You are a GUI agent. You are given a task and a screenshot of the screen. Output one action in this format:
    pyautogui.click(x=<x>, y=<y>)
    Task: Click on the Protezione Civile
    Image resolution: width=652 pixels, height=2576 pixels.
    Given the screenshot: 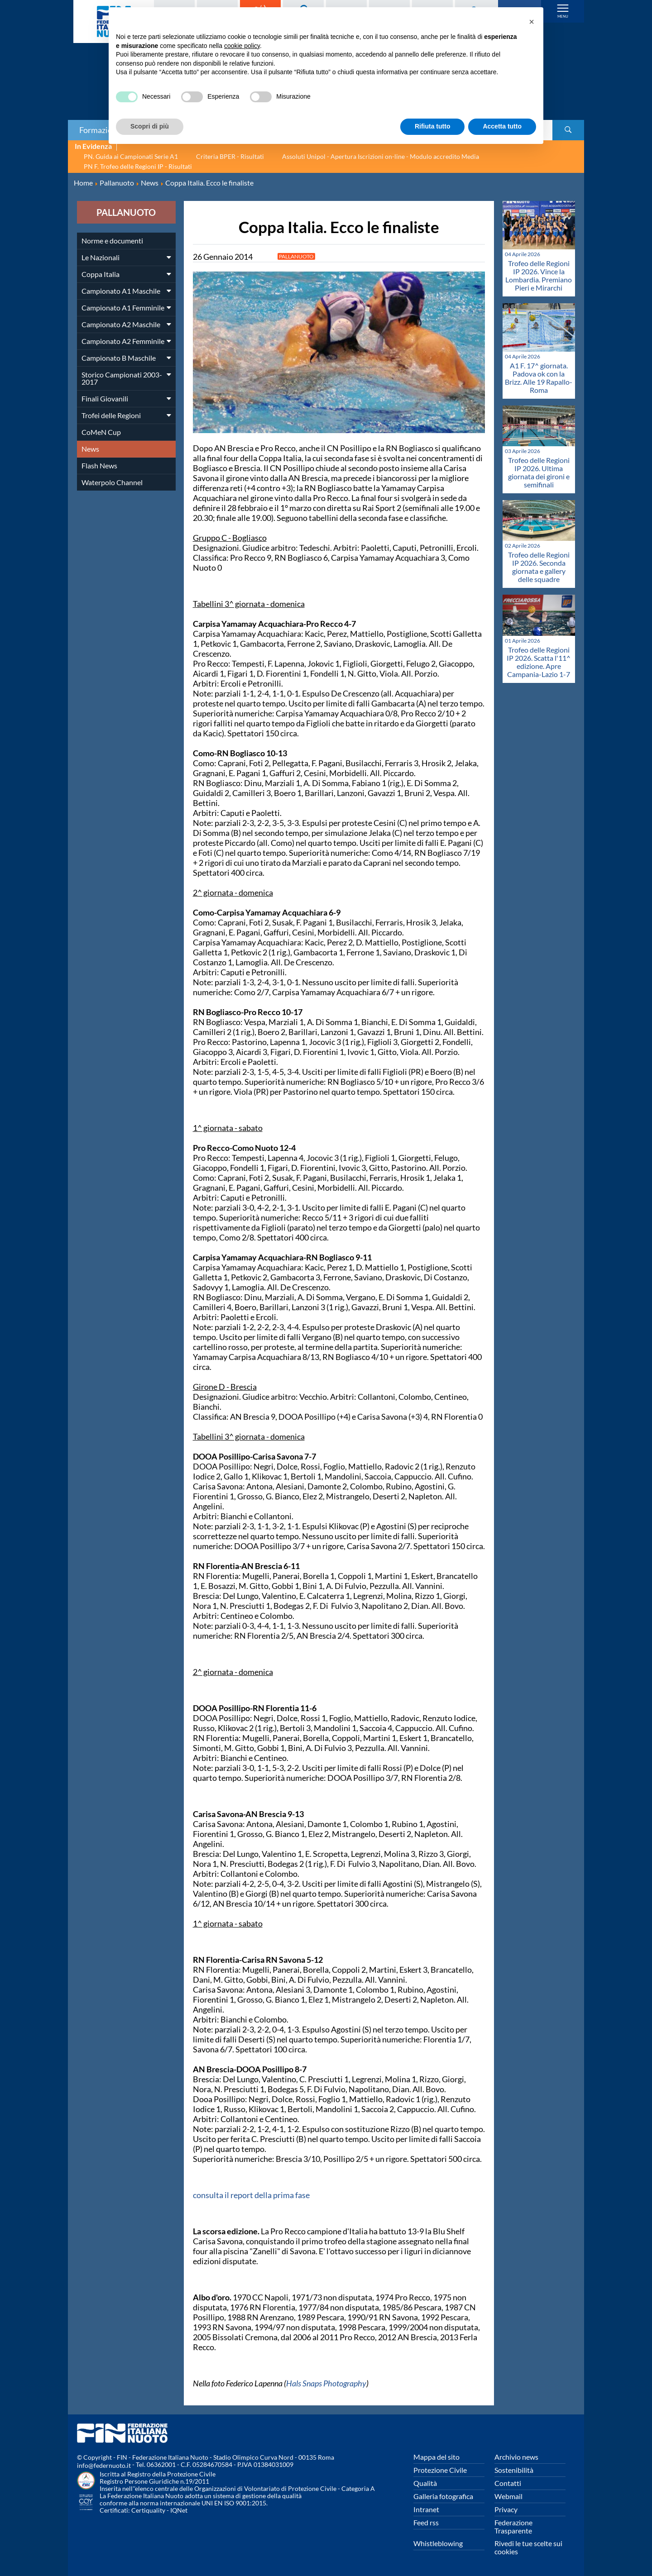 What is the action you would take?
    pyautogui.click(x=440, y=2470)
    